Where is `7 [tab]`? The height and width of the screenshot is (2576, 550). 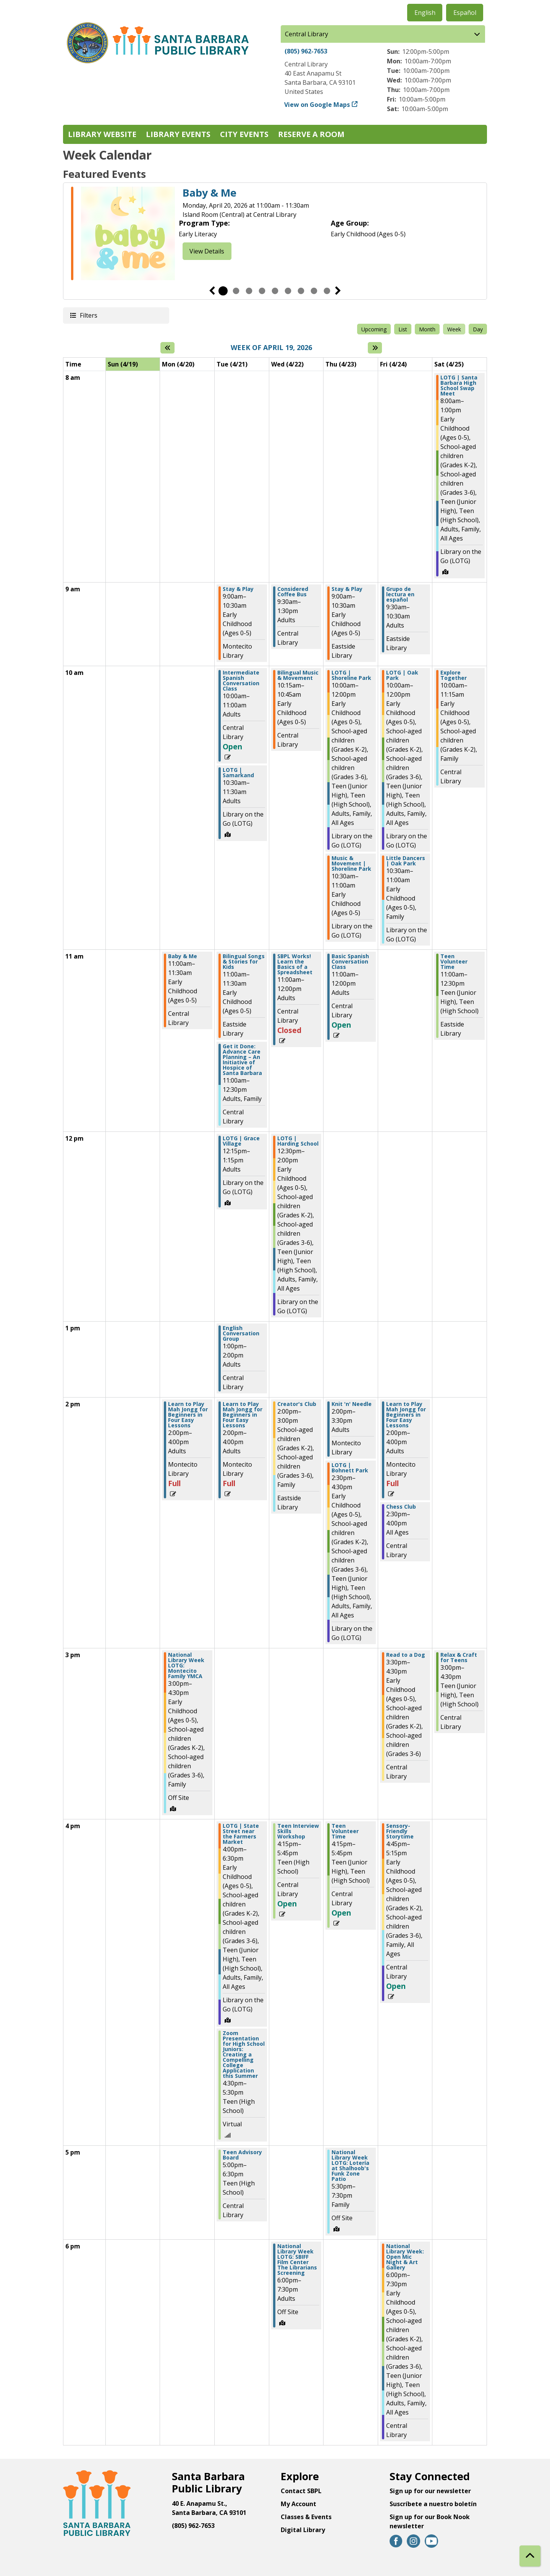
7 [tab] is located at coordinates (301, 290).